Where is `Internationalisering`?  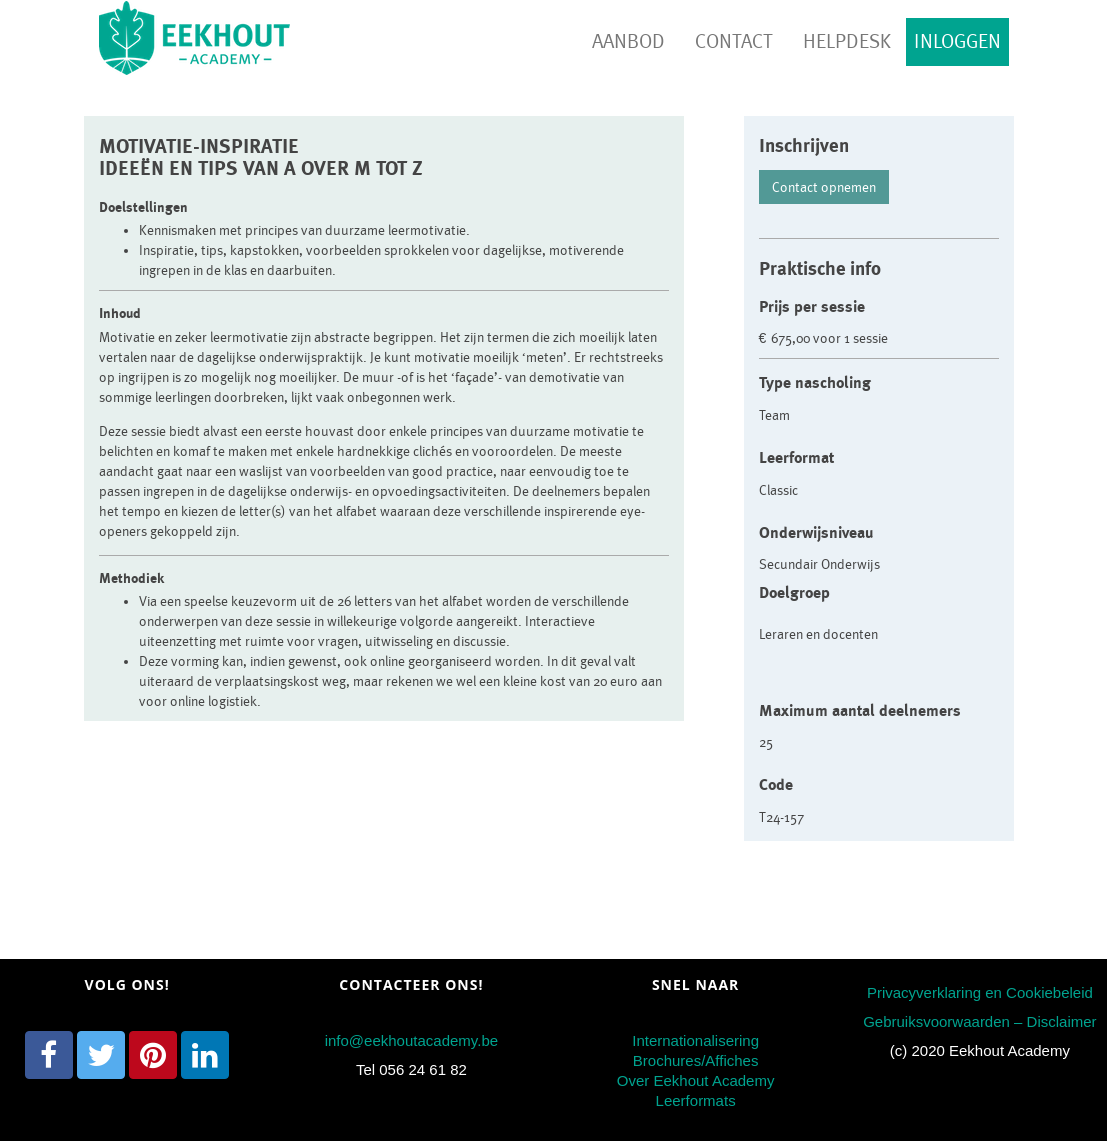 Internationalisering is located at coordinates (695, 1040).